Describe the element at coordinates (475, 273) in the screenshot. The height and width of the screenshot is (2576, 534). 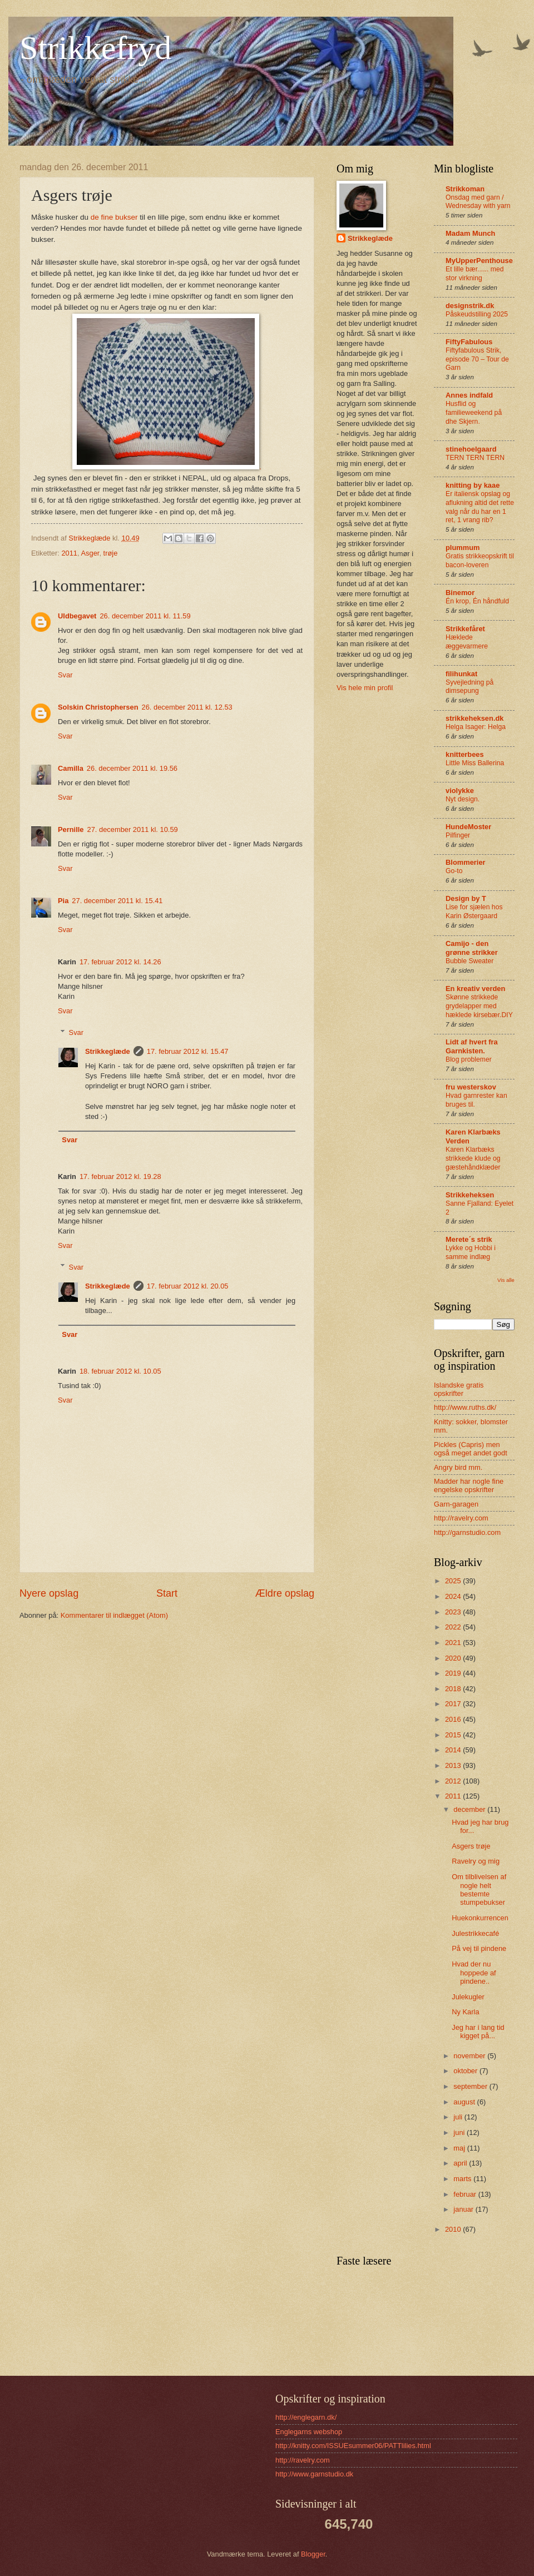
I see `Et lille bær...... med stor virkning` at that location.